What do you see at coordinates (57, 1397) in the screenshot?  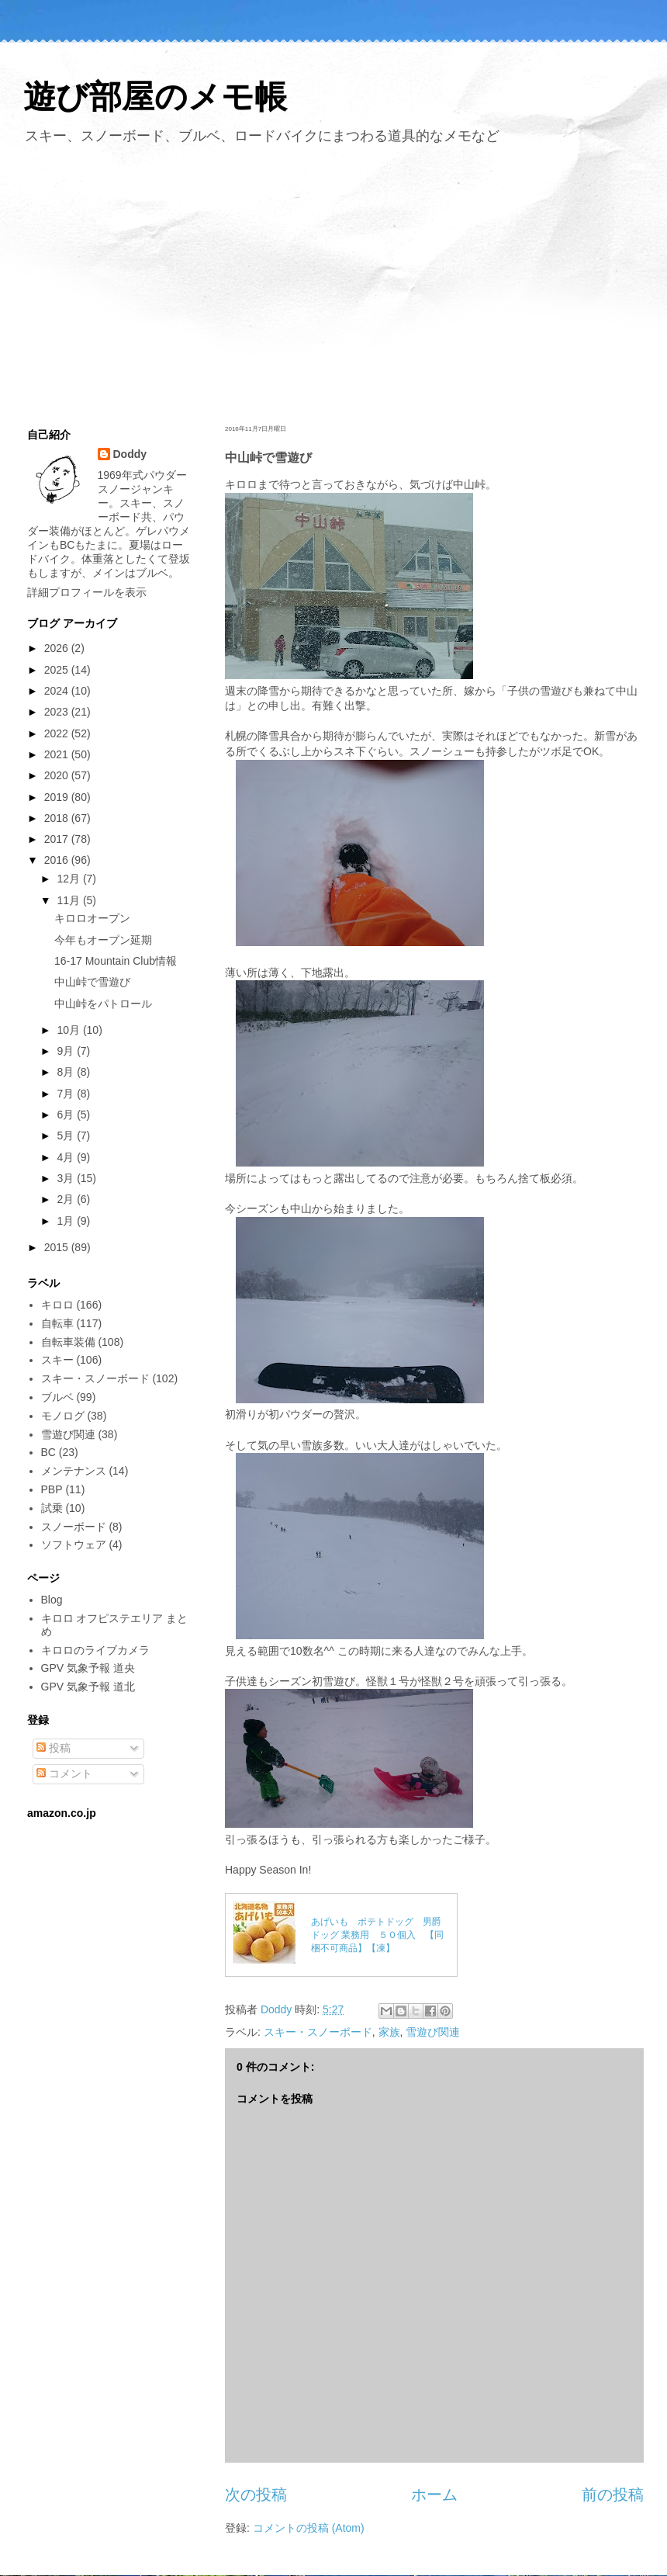 I see `ブルベ` at bounding box center [57, 1397].